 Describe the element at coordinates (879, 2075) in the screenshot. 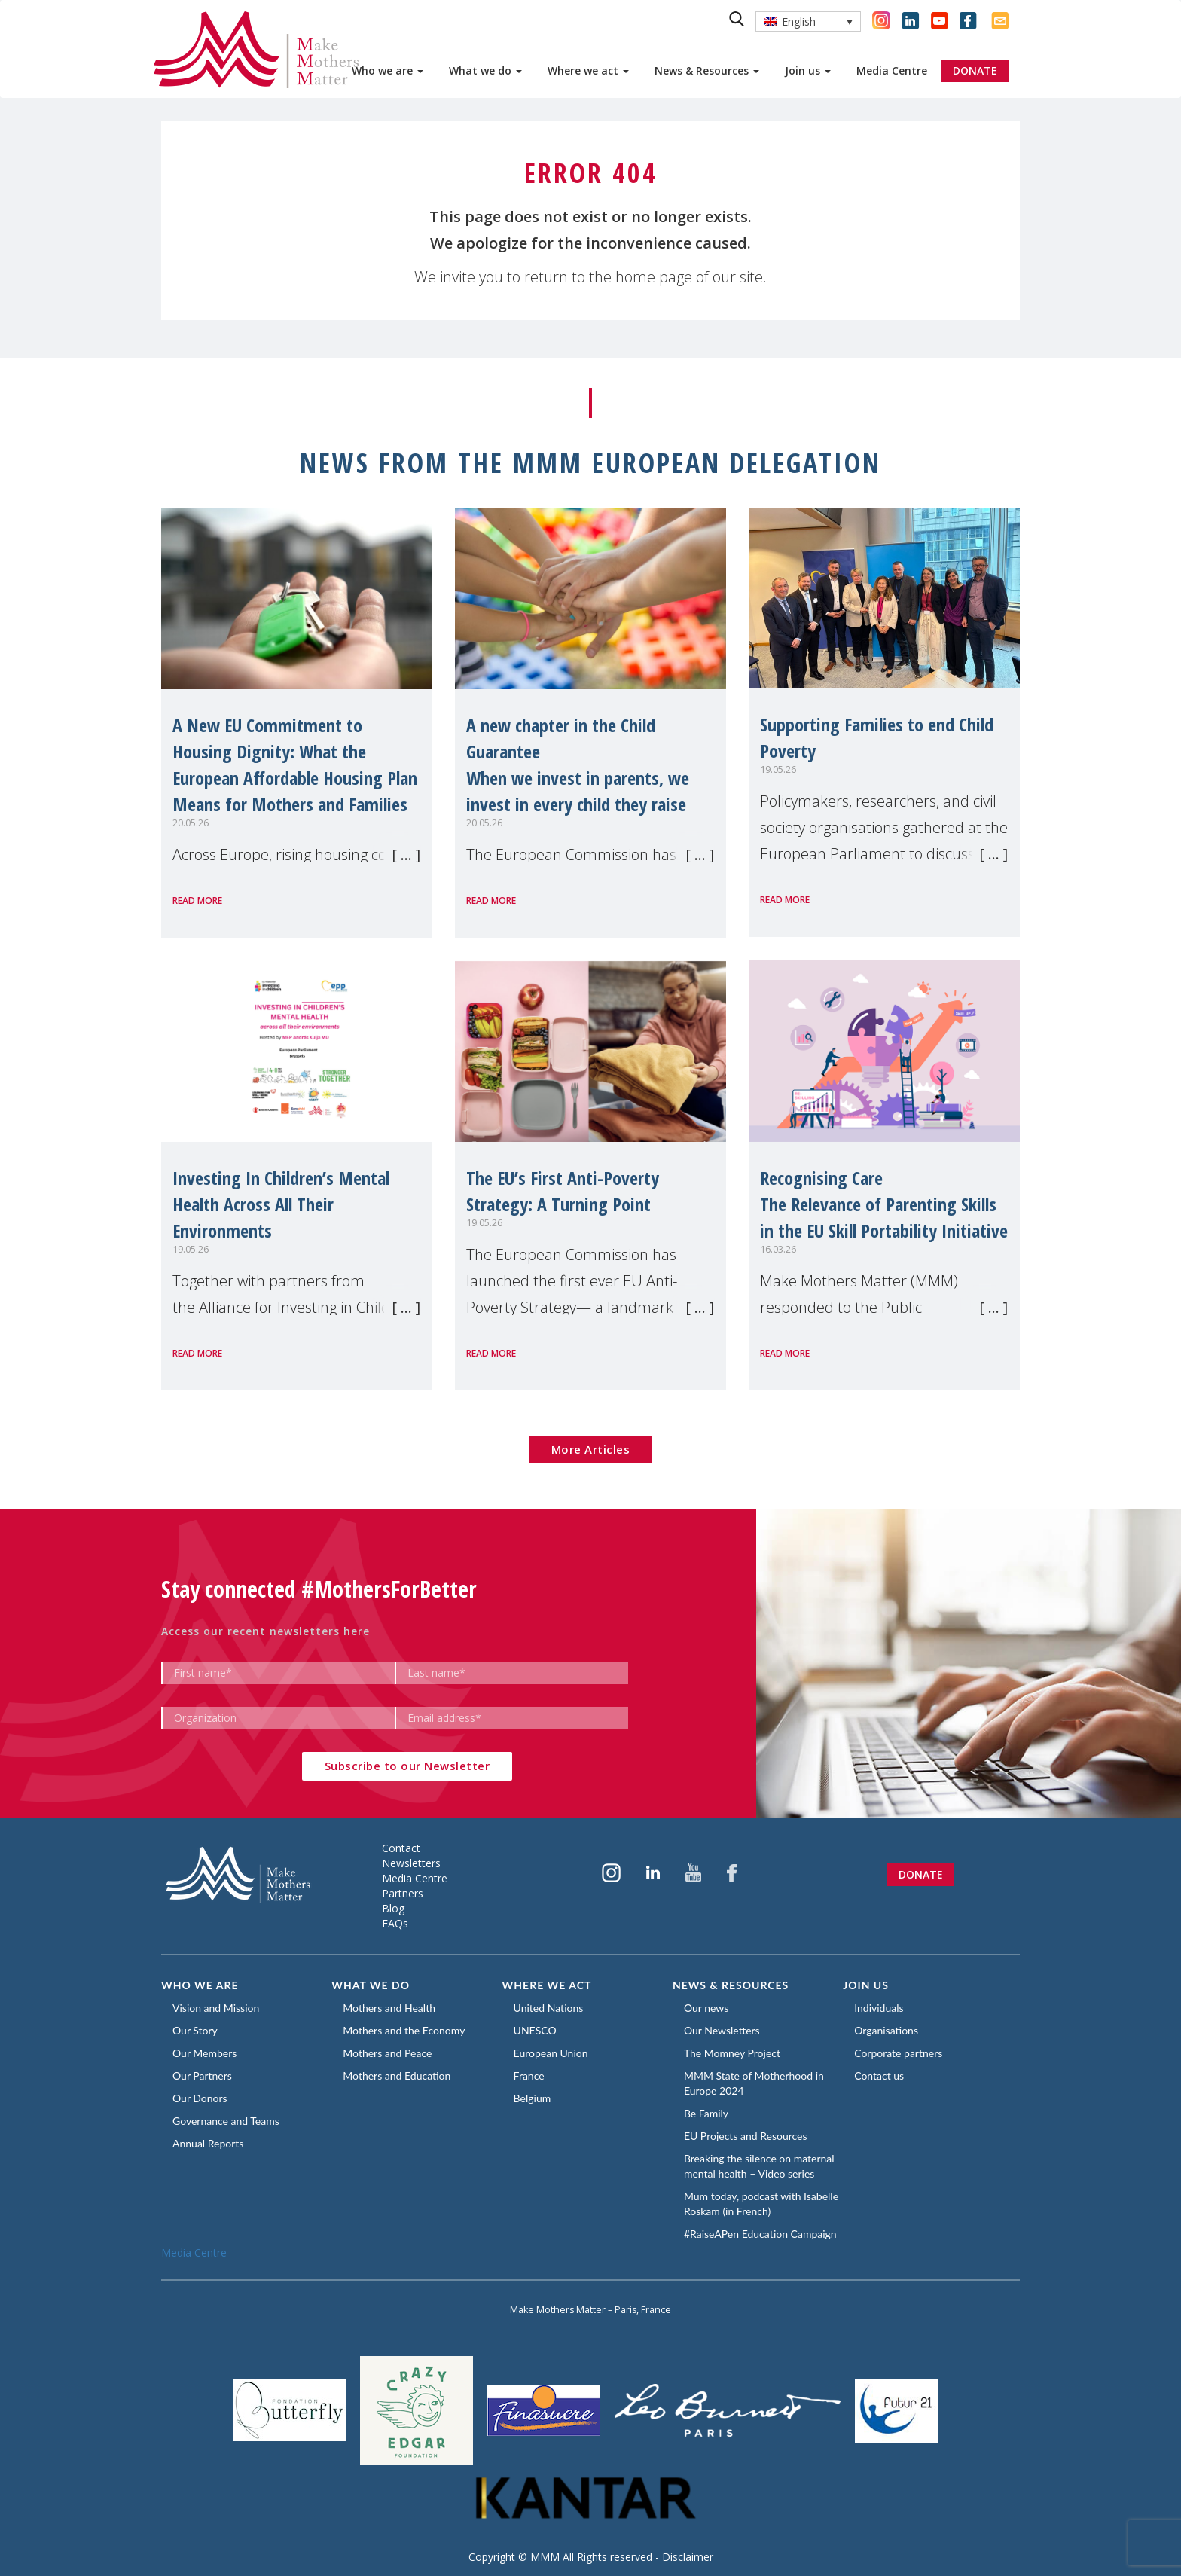

I see `Contact us` at that location.